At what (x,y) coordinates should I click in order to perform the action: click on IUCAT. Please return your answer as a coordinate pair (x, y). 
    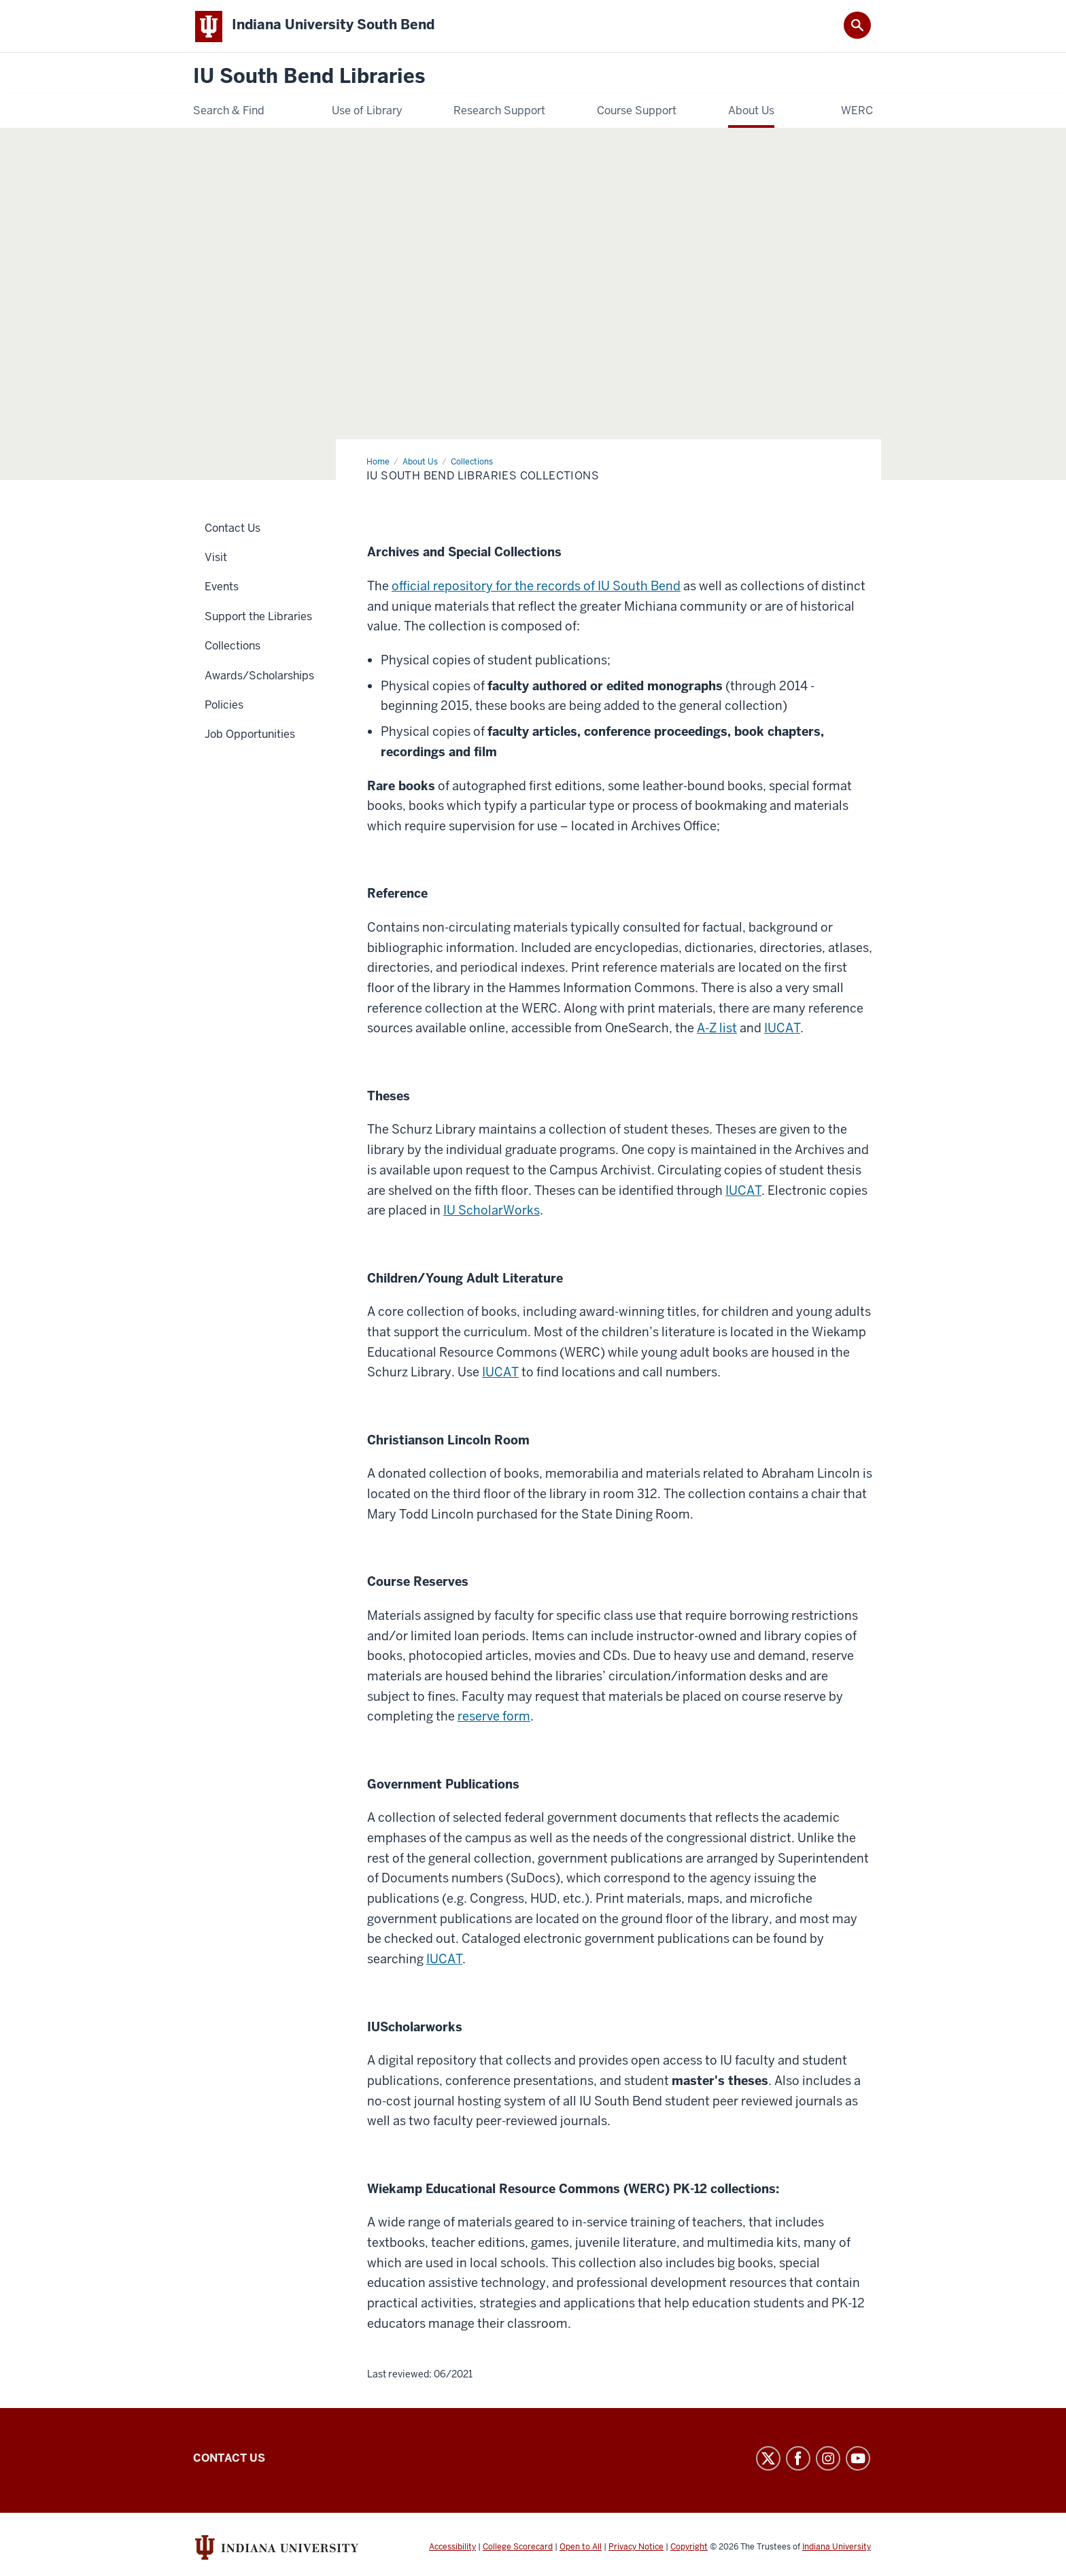
    Looking at the image, I should click on (782, 1029).